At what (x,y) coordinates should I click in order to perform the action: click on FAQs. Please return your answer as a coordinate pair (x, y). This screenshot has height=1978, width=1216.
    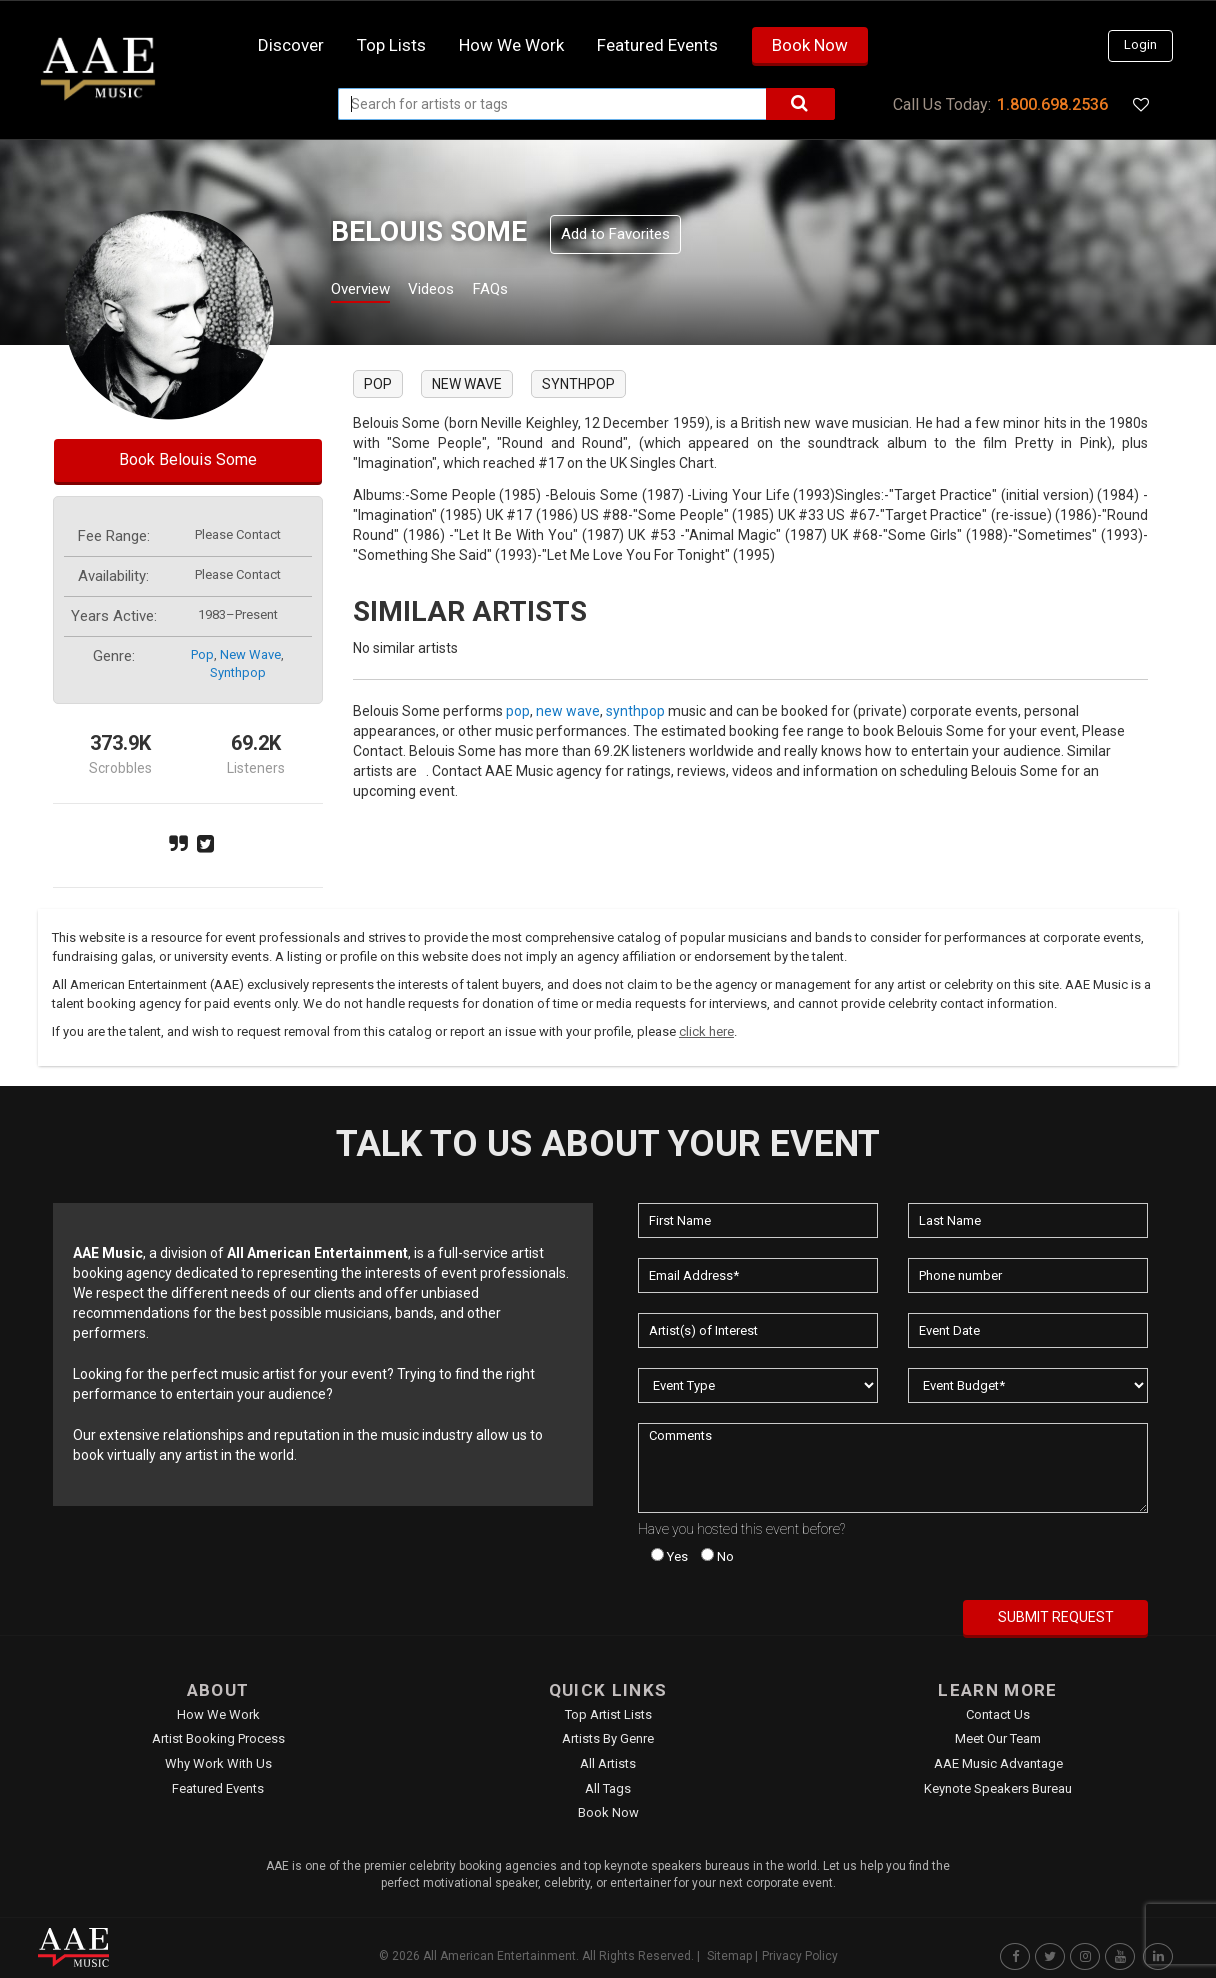
    Looking at the image, I should click on (526, 291).